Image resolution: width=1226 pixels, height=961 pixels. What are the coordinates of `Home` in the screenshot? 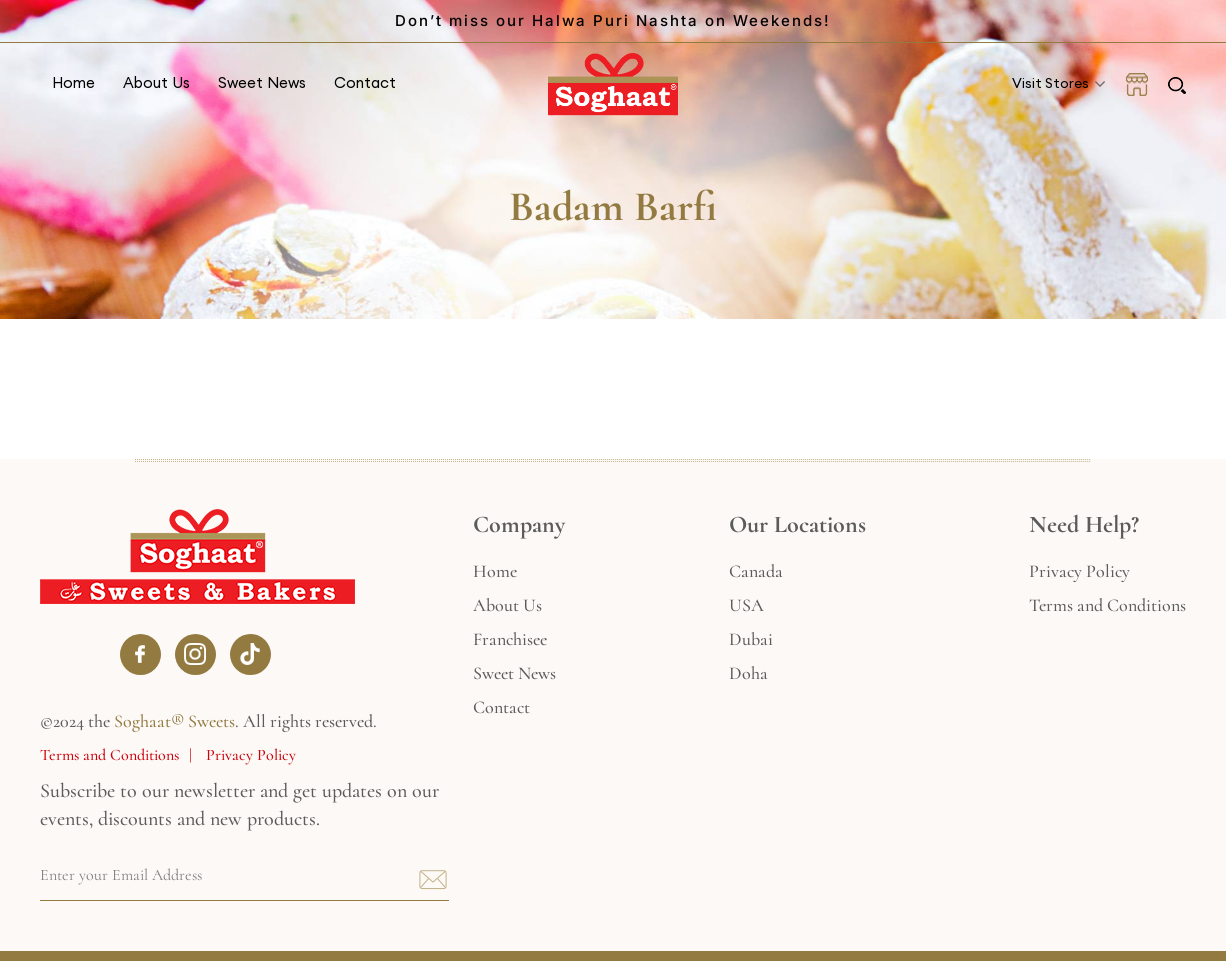 It's located at (73, 82).